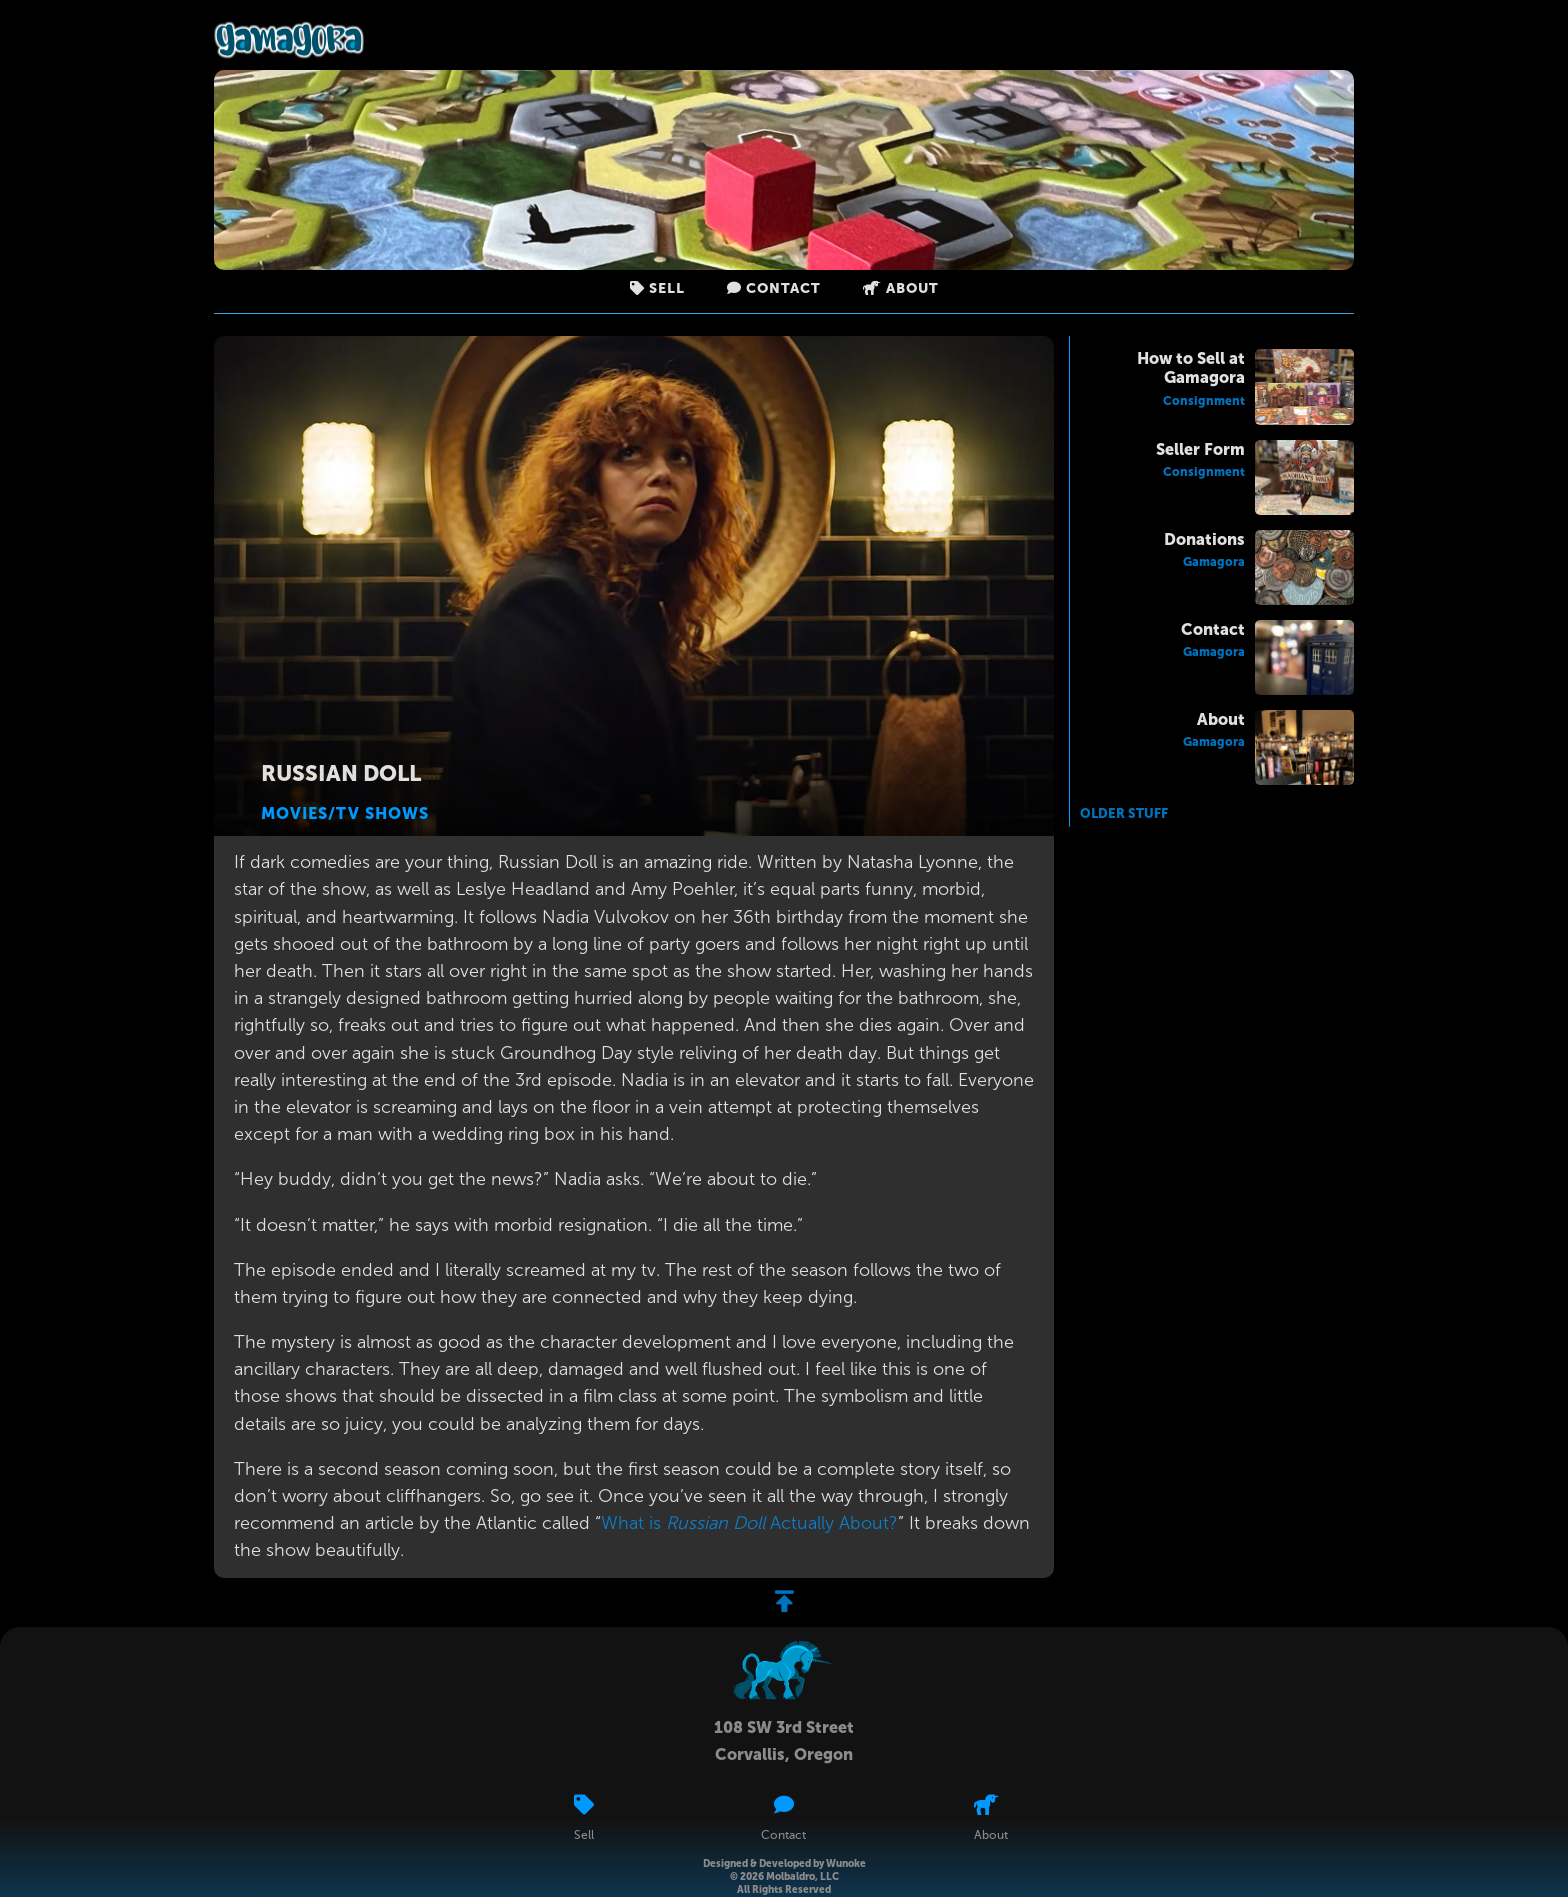 The image size is (1568, 1897). I want to click on About, so click(901, 289).